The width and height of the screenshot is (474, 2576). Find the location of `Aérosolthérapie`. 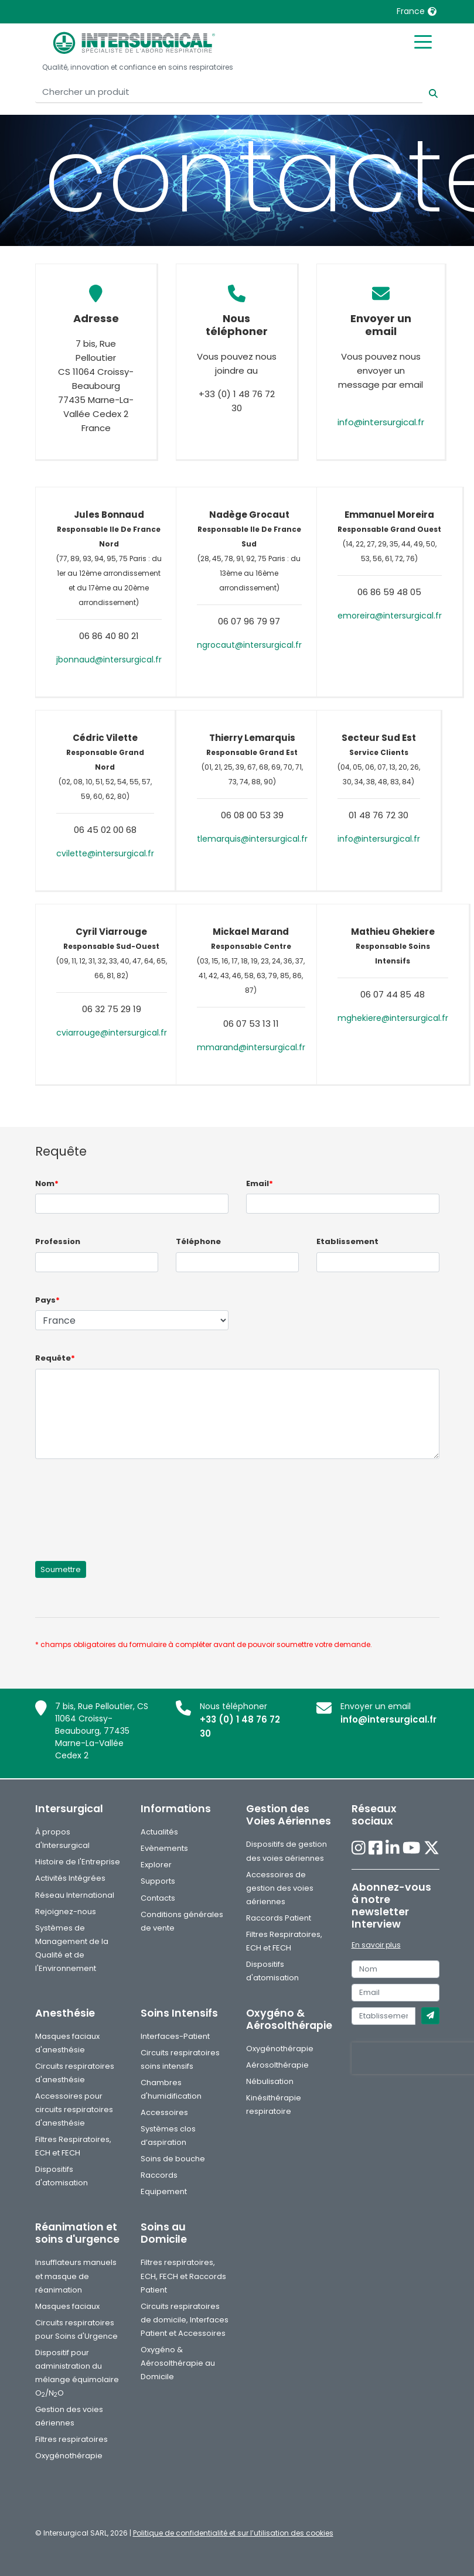

Aérosolthérapie is located at coordinates (277, 2065).